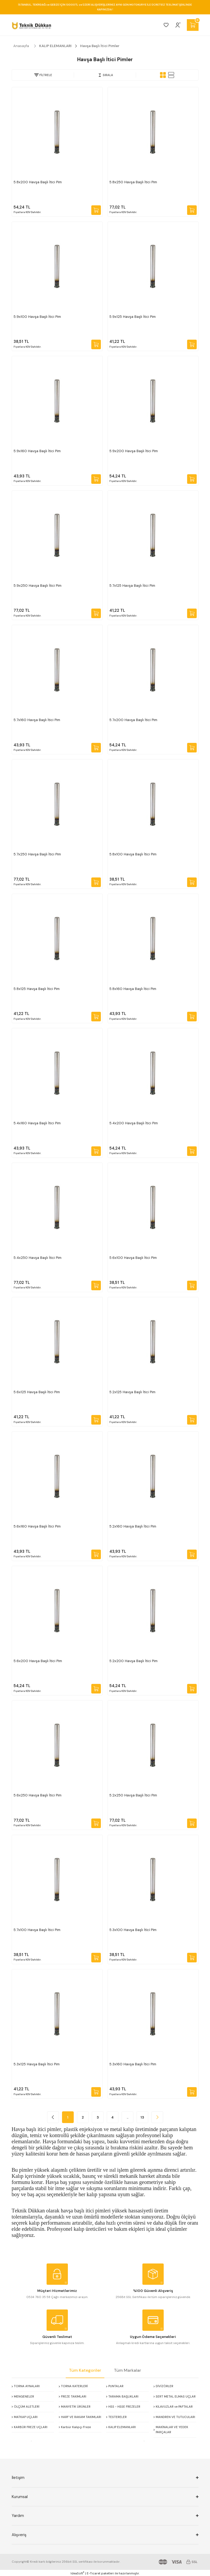 The height and width of the screenshot is (2576, 210). I want to click on 5.6x100 Havşa Başlı İtici Pim, so click(133, 1257).